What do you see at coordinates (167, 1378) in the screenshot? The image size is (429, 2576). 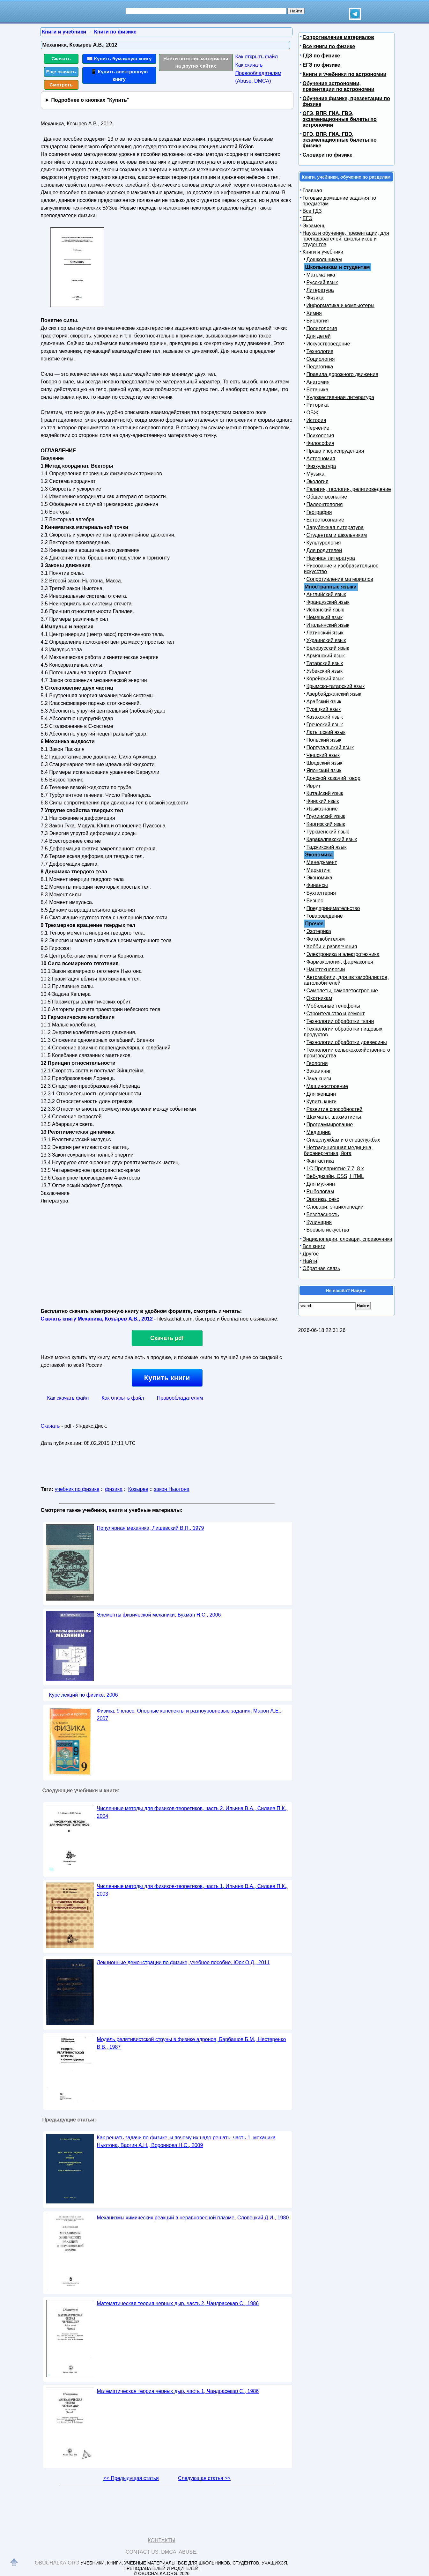 I see `Купить книги` at bounding box center [167, 1378].